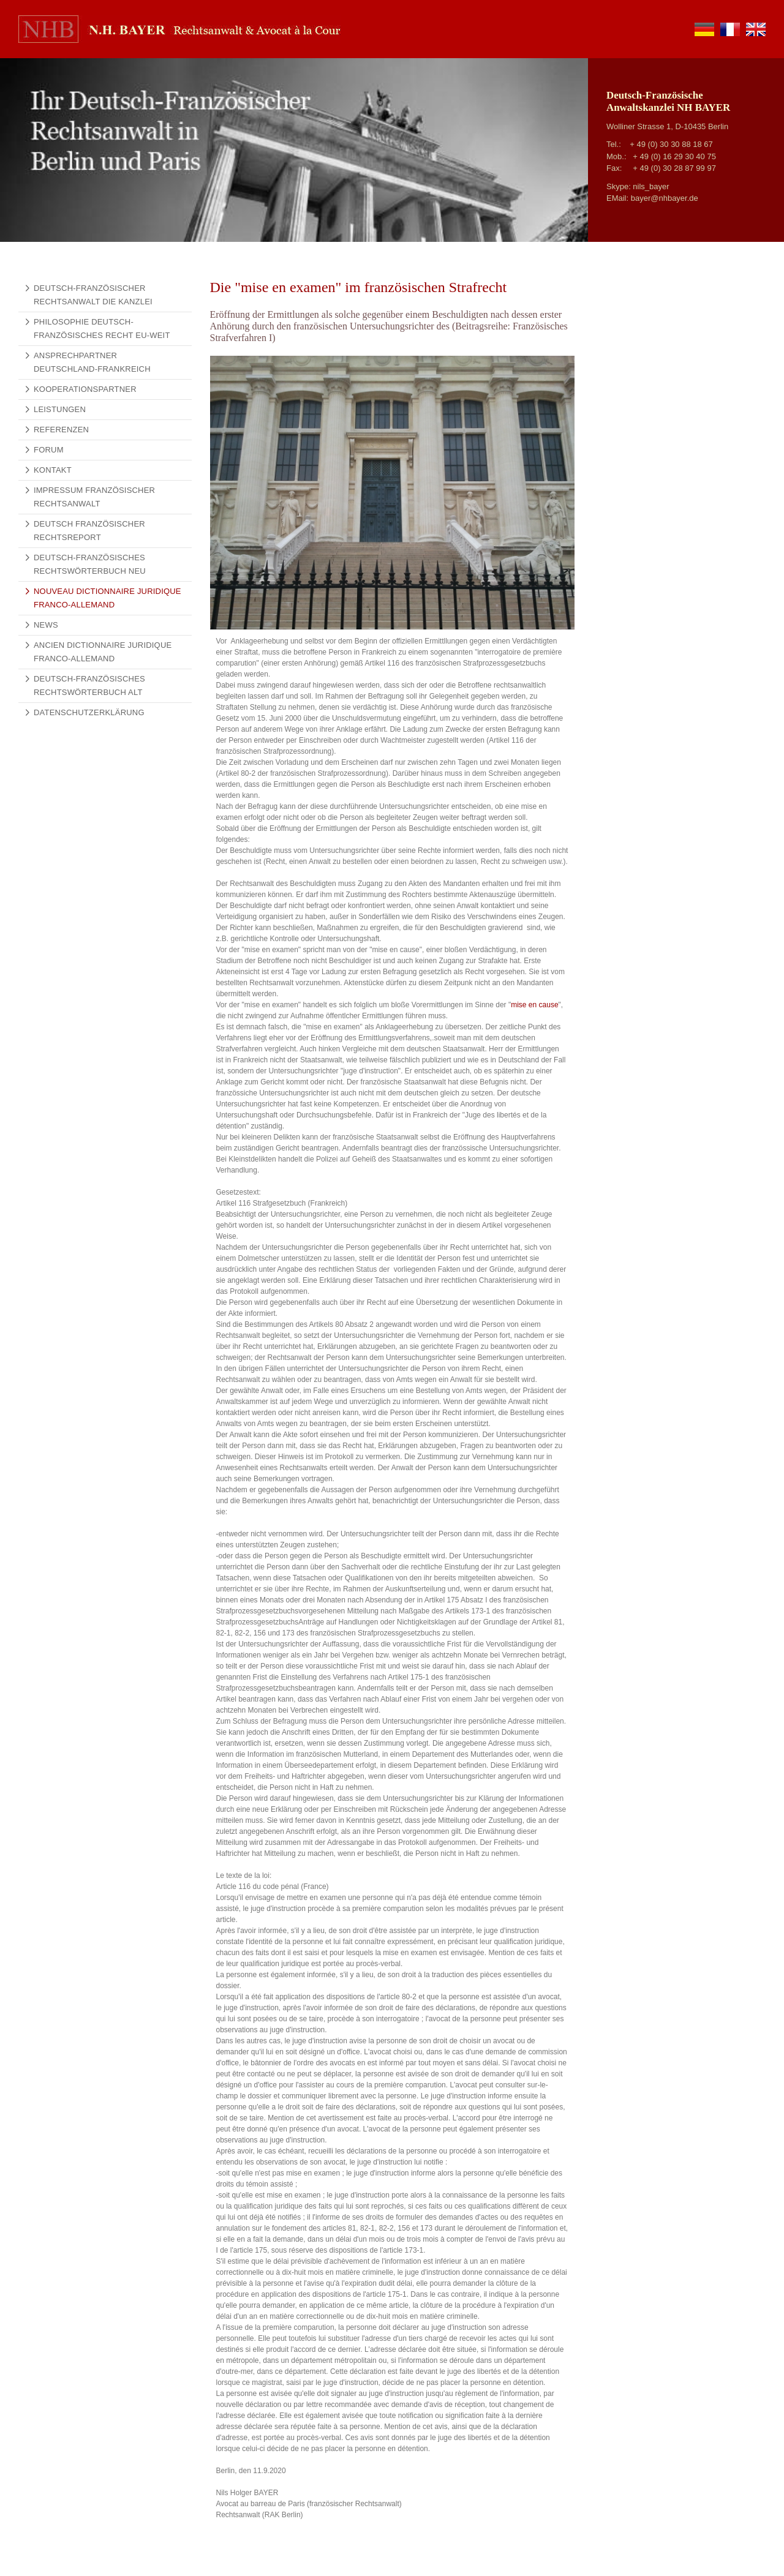 This screenshot has width=784, height=2576. Describe the element at coordinates (85, 389) in the screenshot. I see `Kooperationspartner` at that location.